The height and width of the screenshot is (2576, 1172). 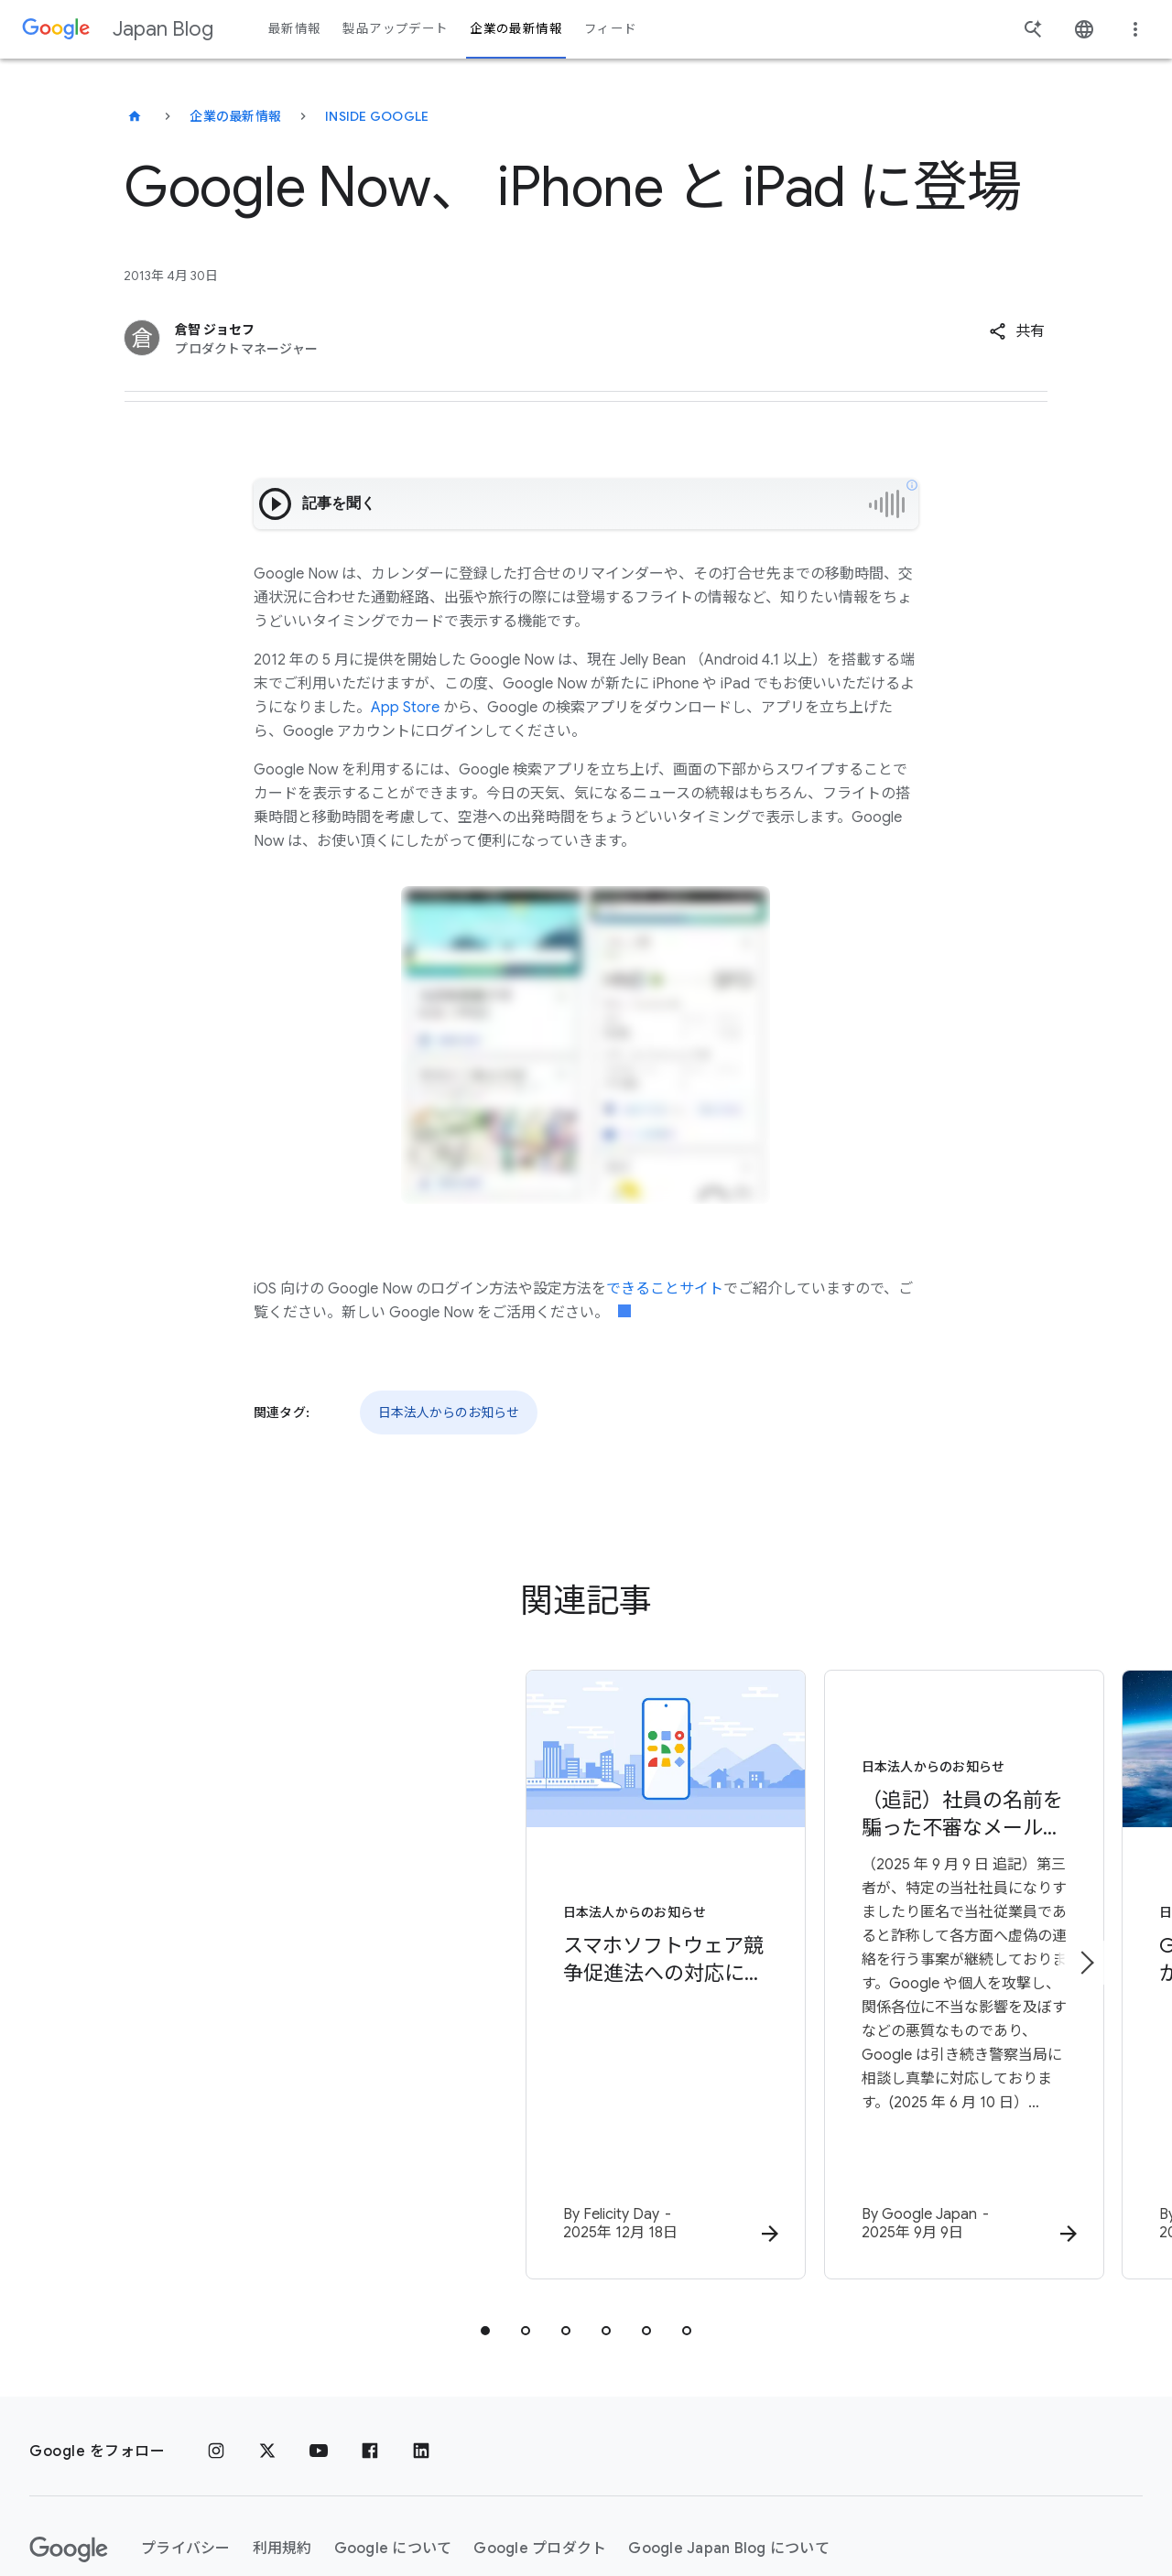 What do you see at coordinates (485, 2222) in the screenshot?
I see `[tab]` at bounding box center [485, 2222].